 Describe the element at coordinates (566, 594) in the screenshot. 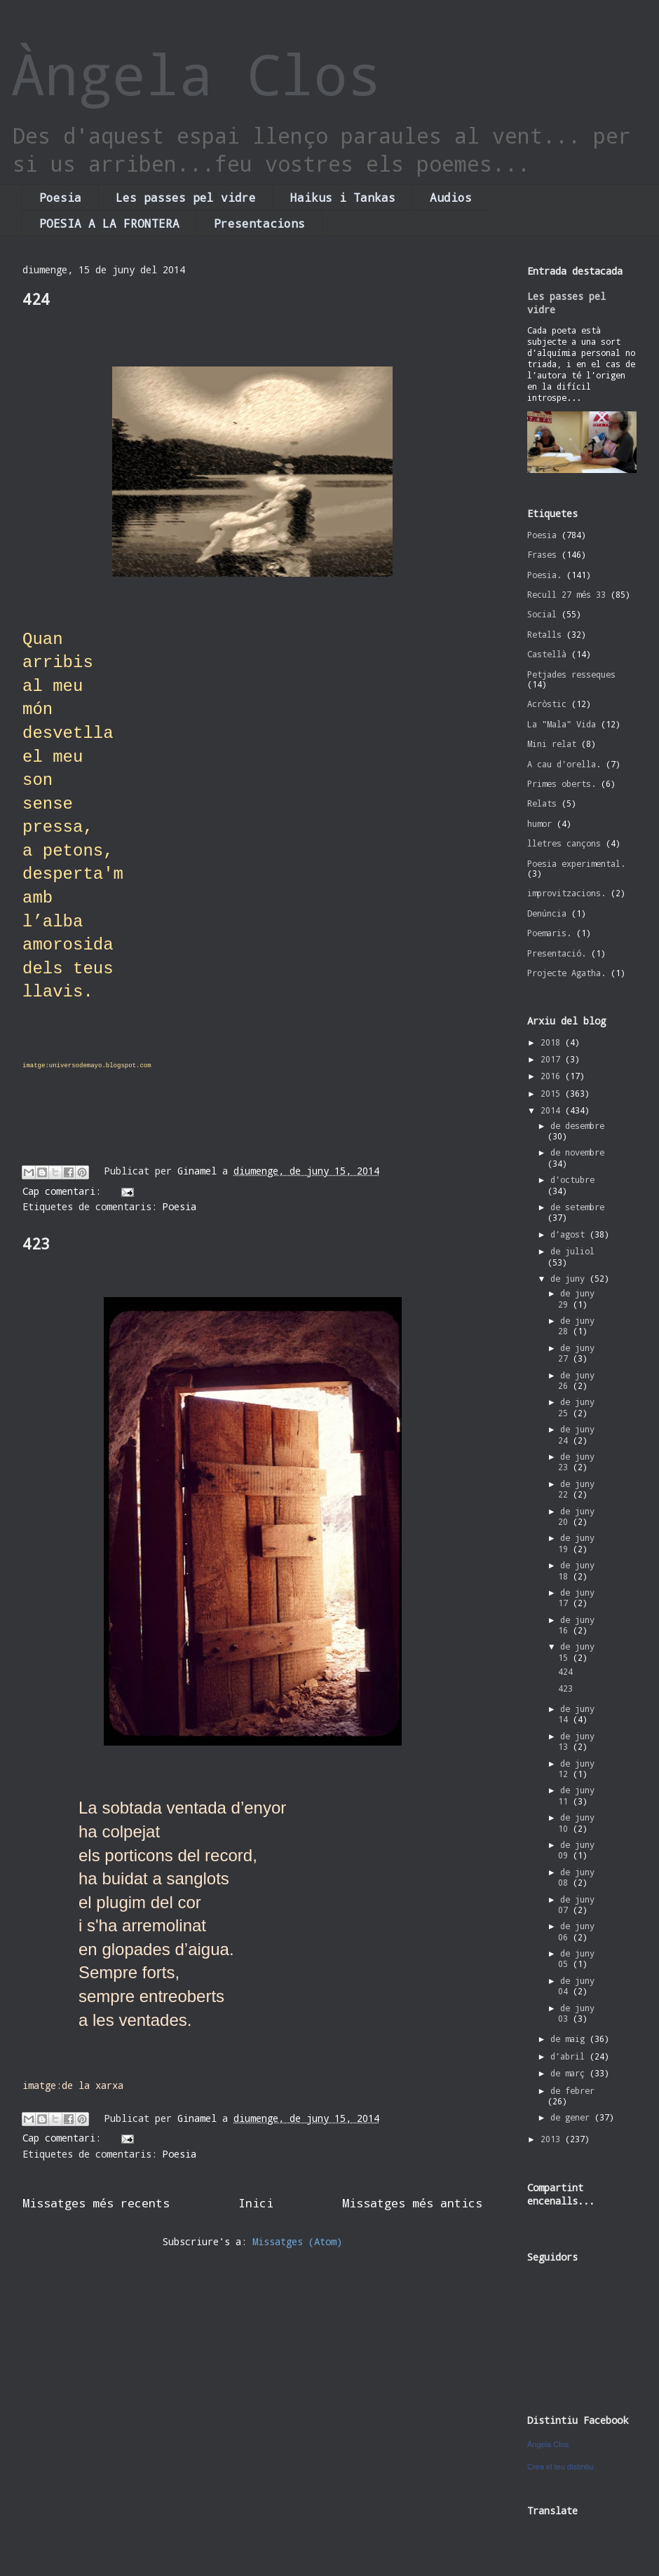

I see `Recull 27 més 33` at that location.